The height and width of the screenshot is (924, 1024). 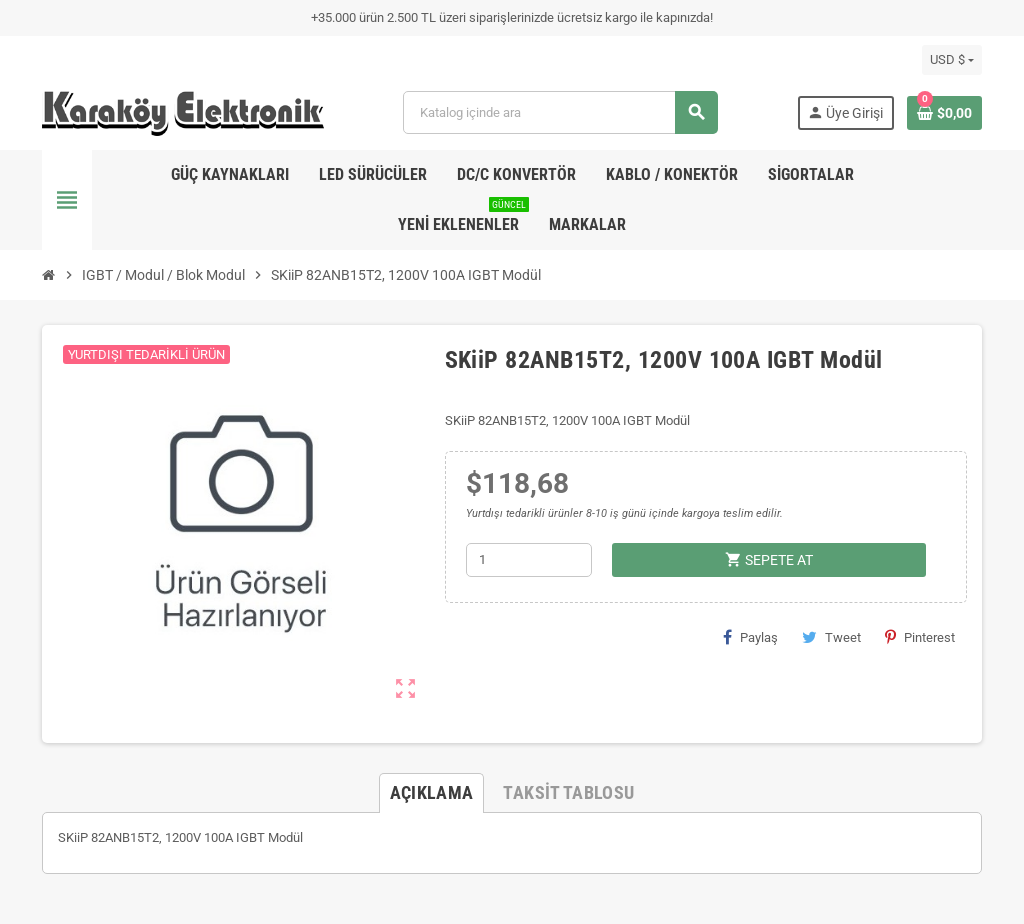 I want to click on Paylaş, so click(x=750, y=637).